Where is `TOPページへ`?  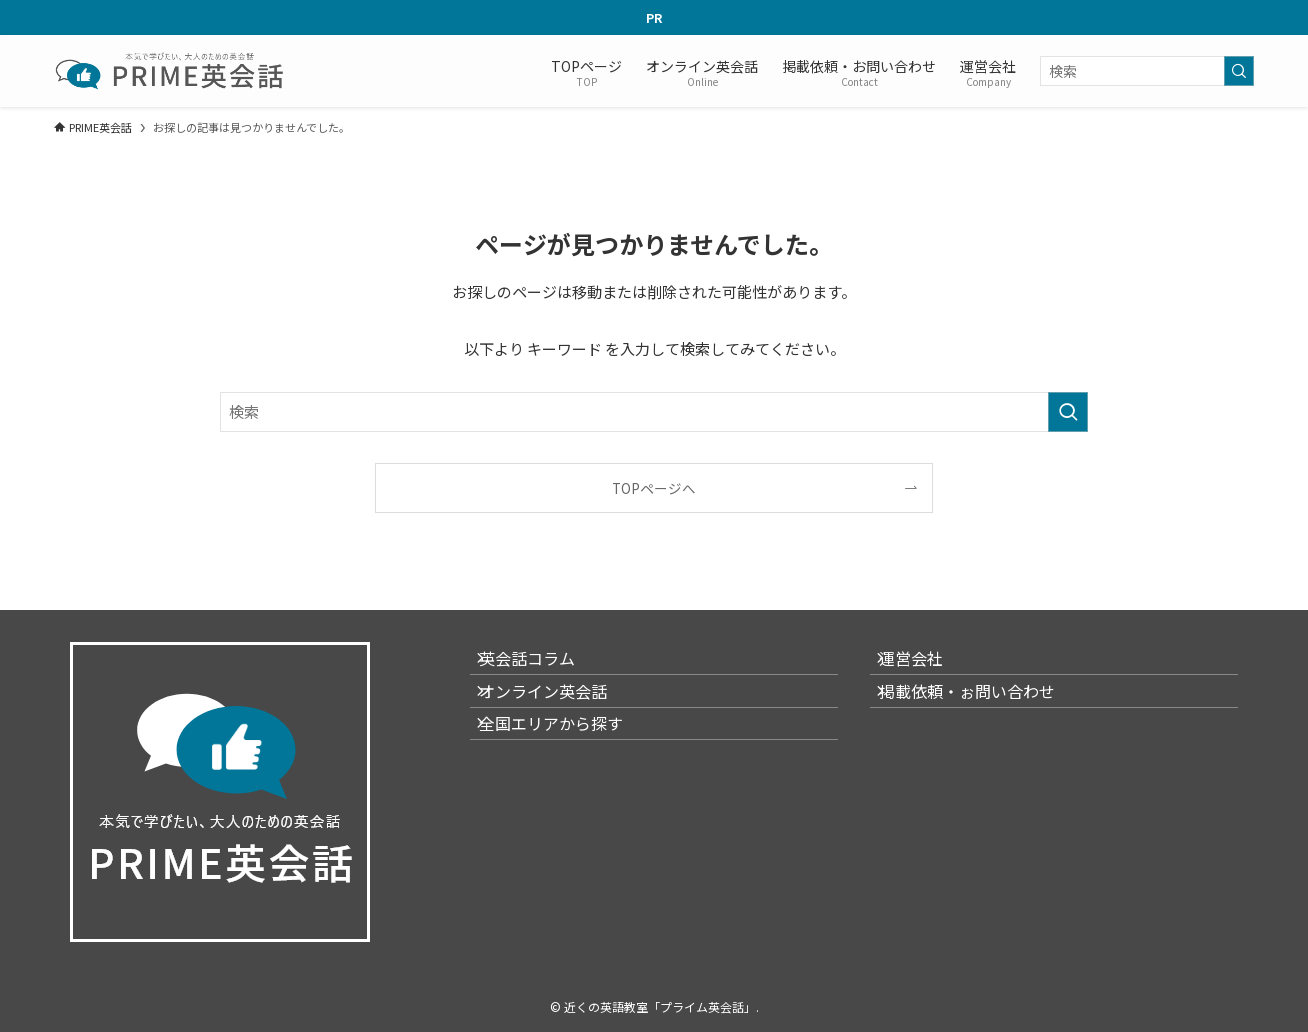 TOPページへ is located at coordinates (654, 488).